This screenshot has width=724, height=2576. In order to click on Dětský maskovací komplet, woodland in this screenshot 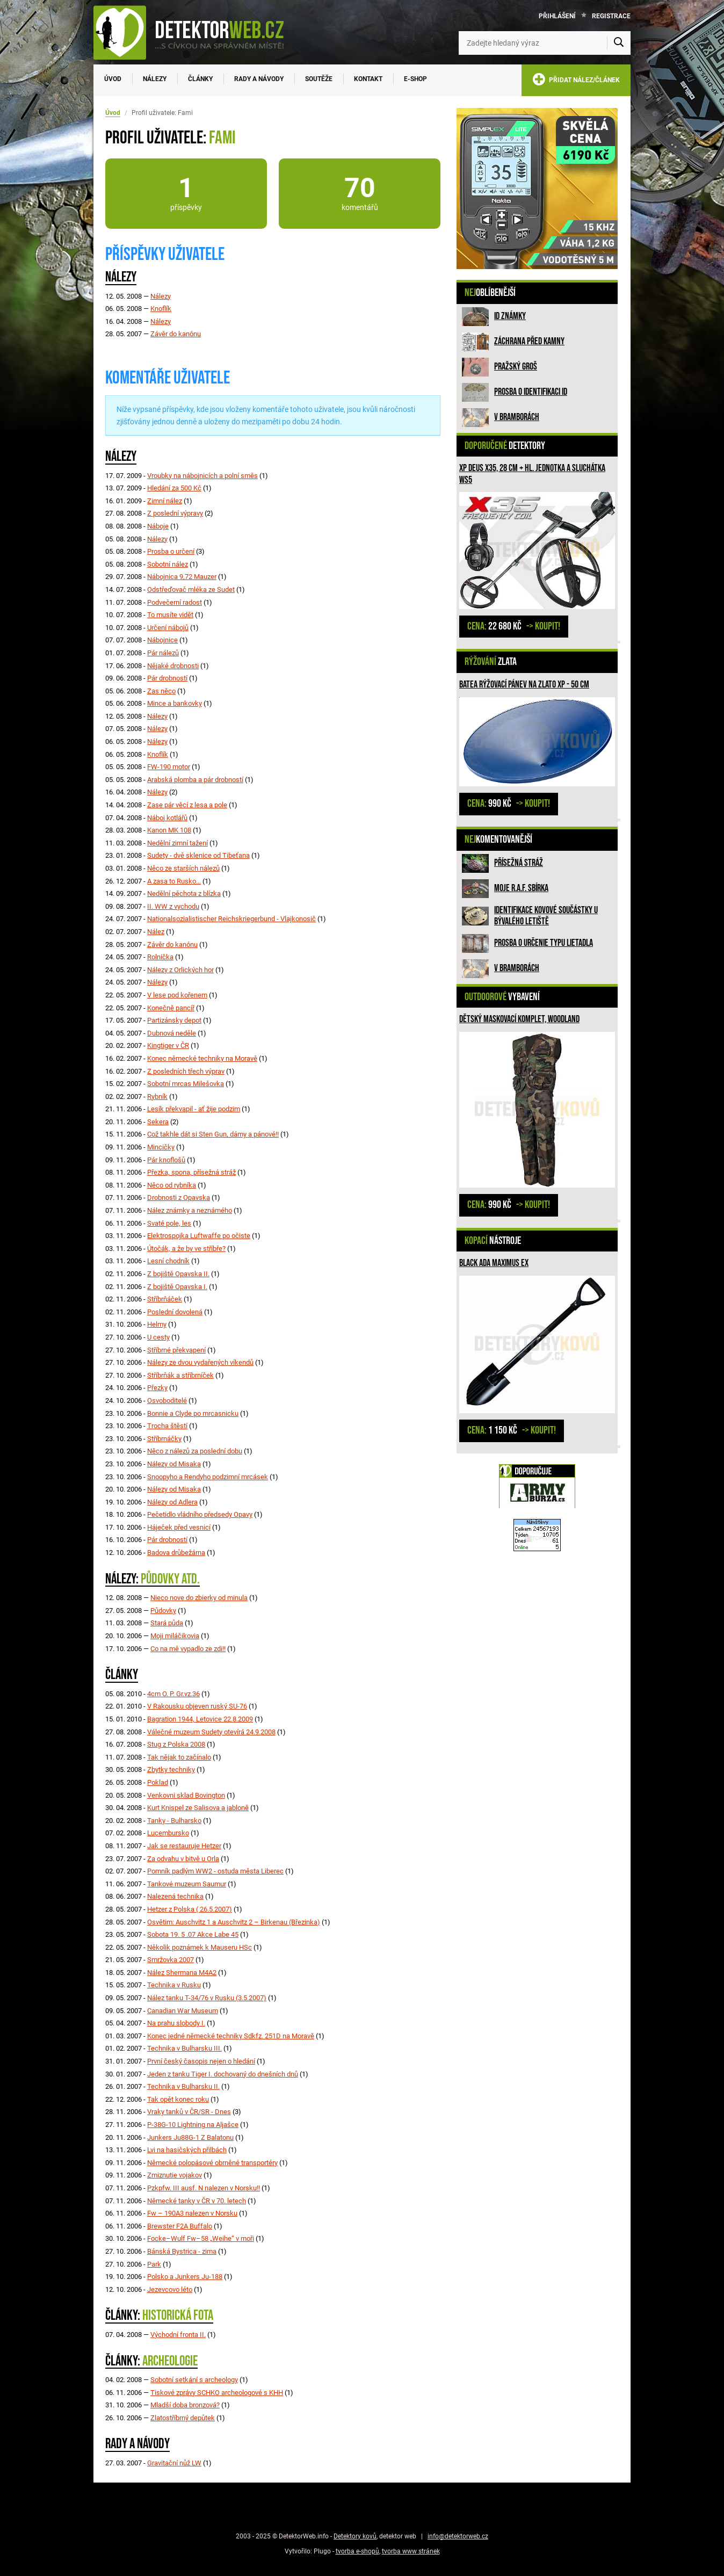, I will do `click(519, 1019)`.